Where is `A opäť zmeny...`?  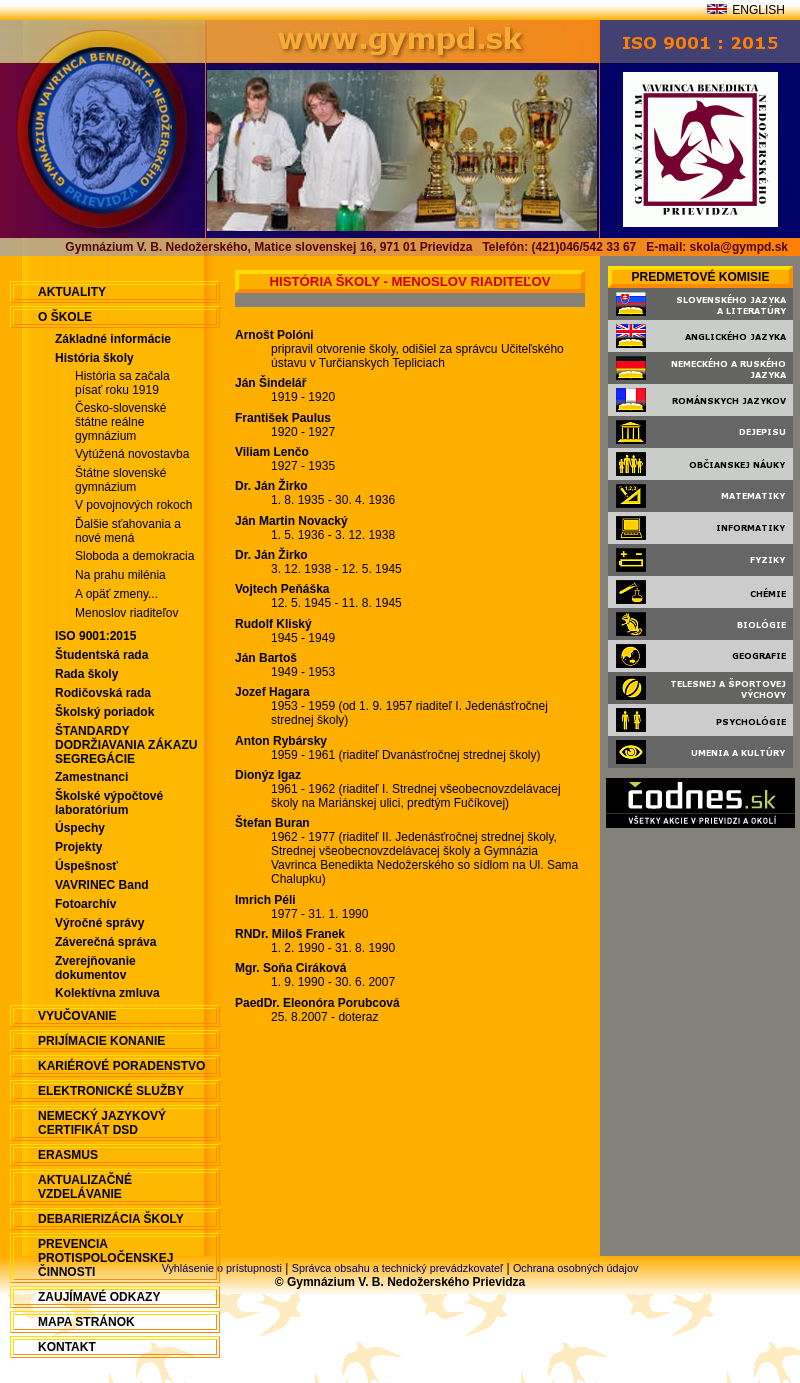 A opäť zmeny... is located at coordinates (116, 594).